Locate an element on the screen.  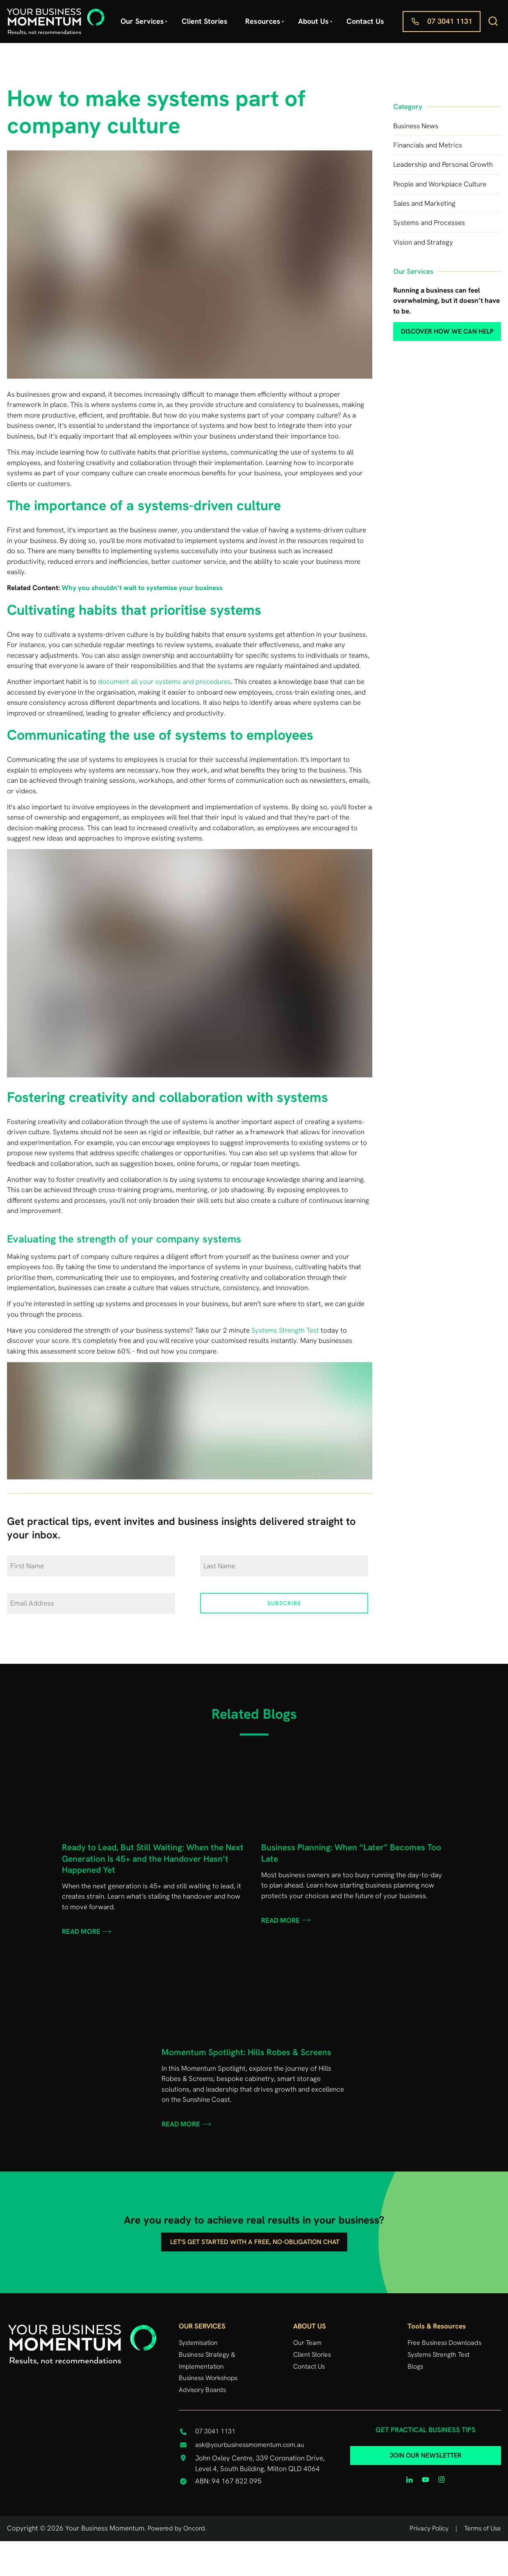
Let's get started with a free, no-obligation chat is located at coordinates (254, 2237).